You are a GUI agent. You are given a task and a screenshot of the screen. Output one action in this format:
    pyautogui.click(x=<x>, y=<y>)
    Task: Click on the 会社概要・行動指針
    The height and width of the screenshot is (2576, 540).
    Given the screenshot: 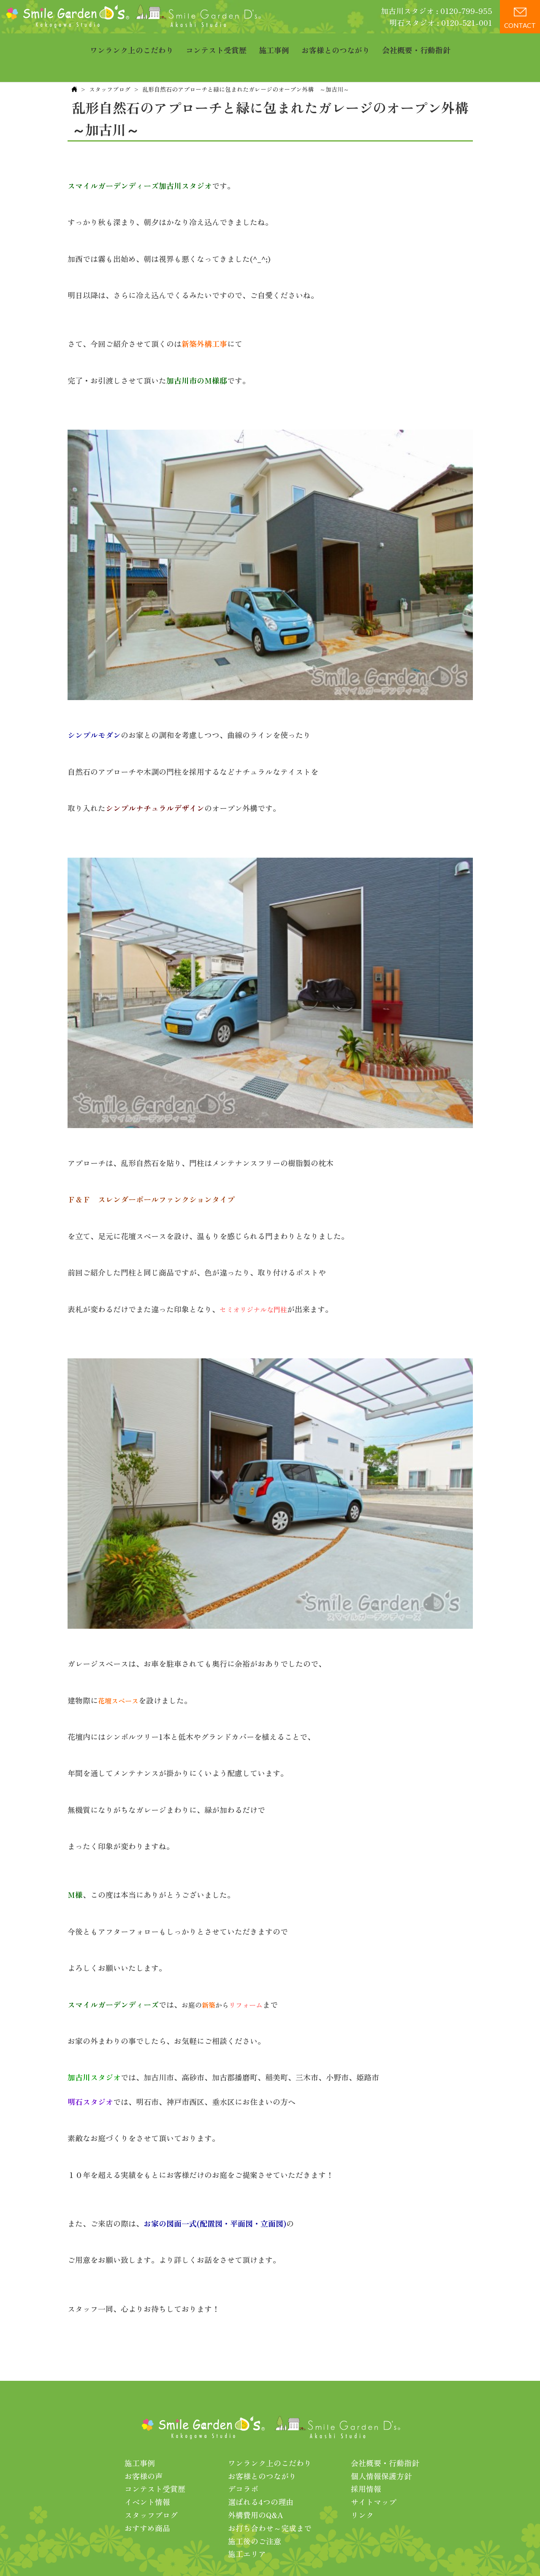 What is the action you would take?
    pyautogui.click(x=416, y=44)
    